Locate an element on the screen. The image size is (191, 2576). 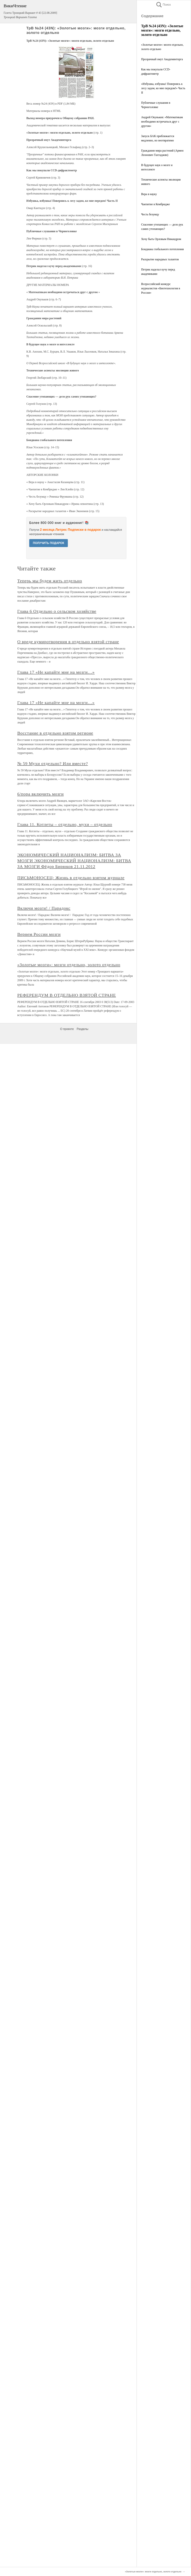
Бондиана глобального потепления is located at coordinates (162, 249).